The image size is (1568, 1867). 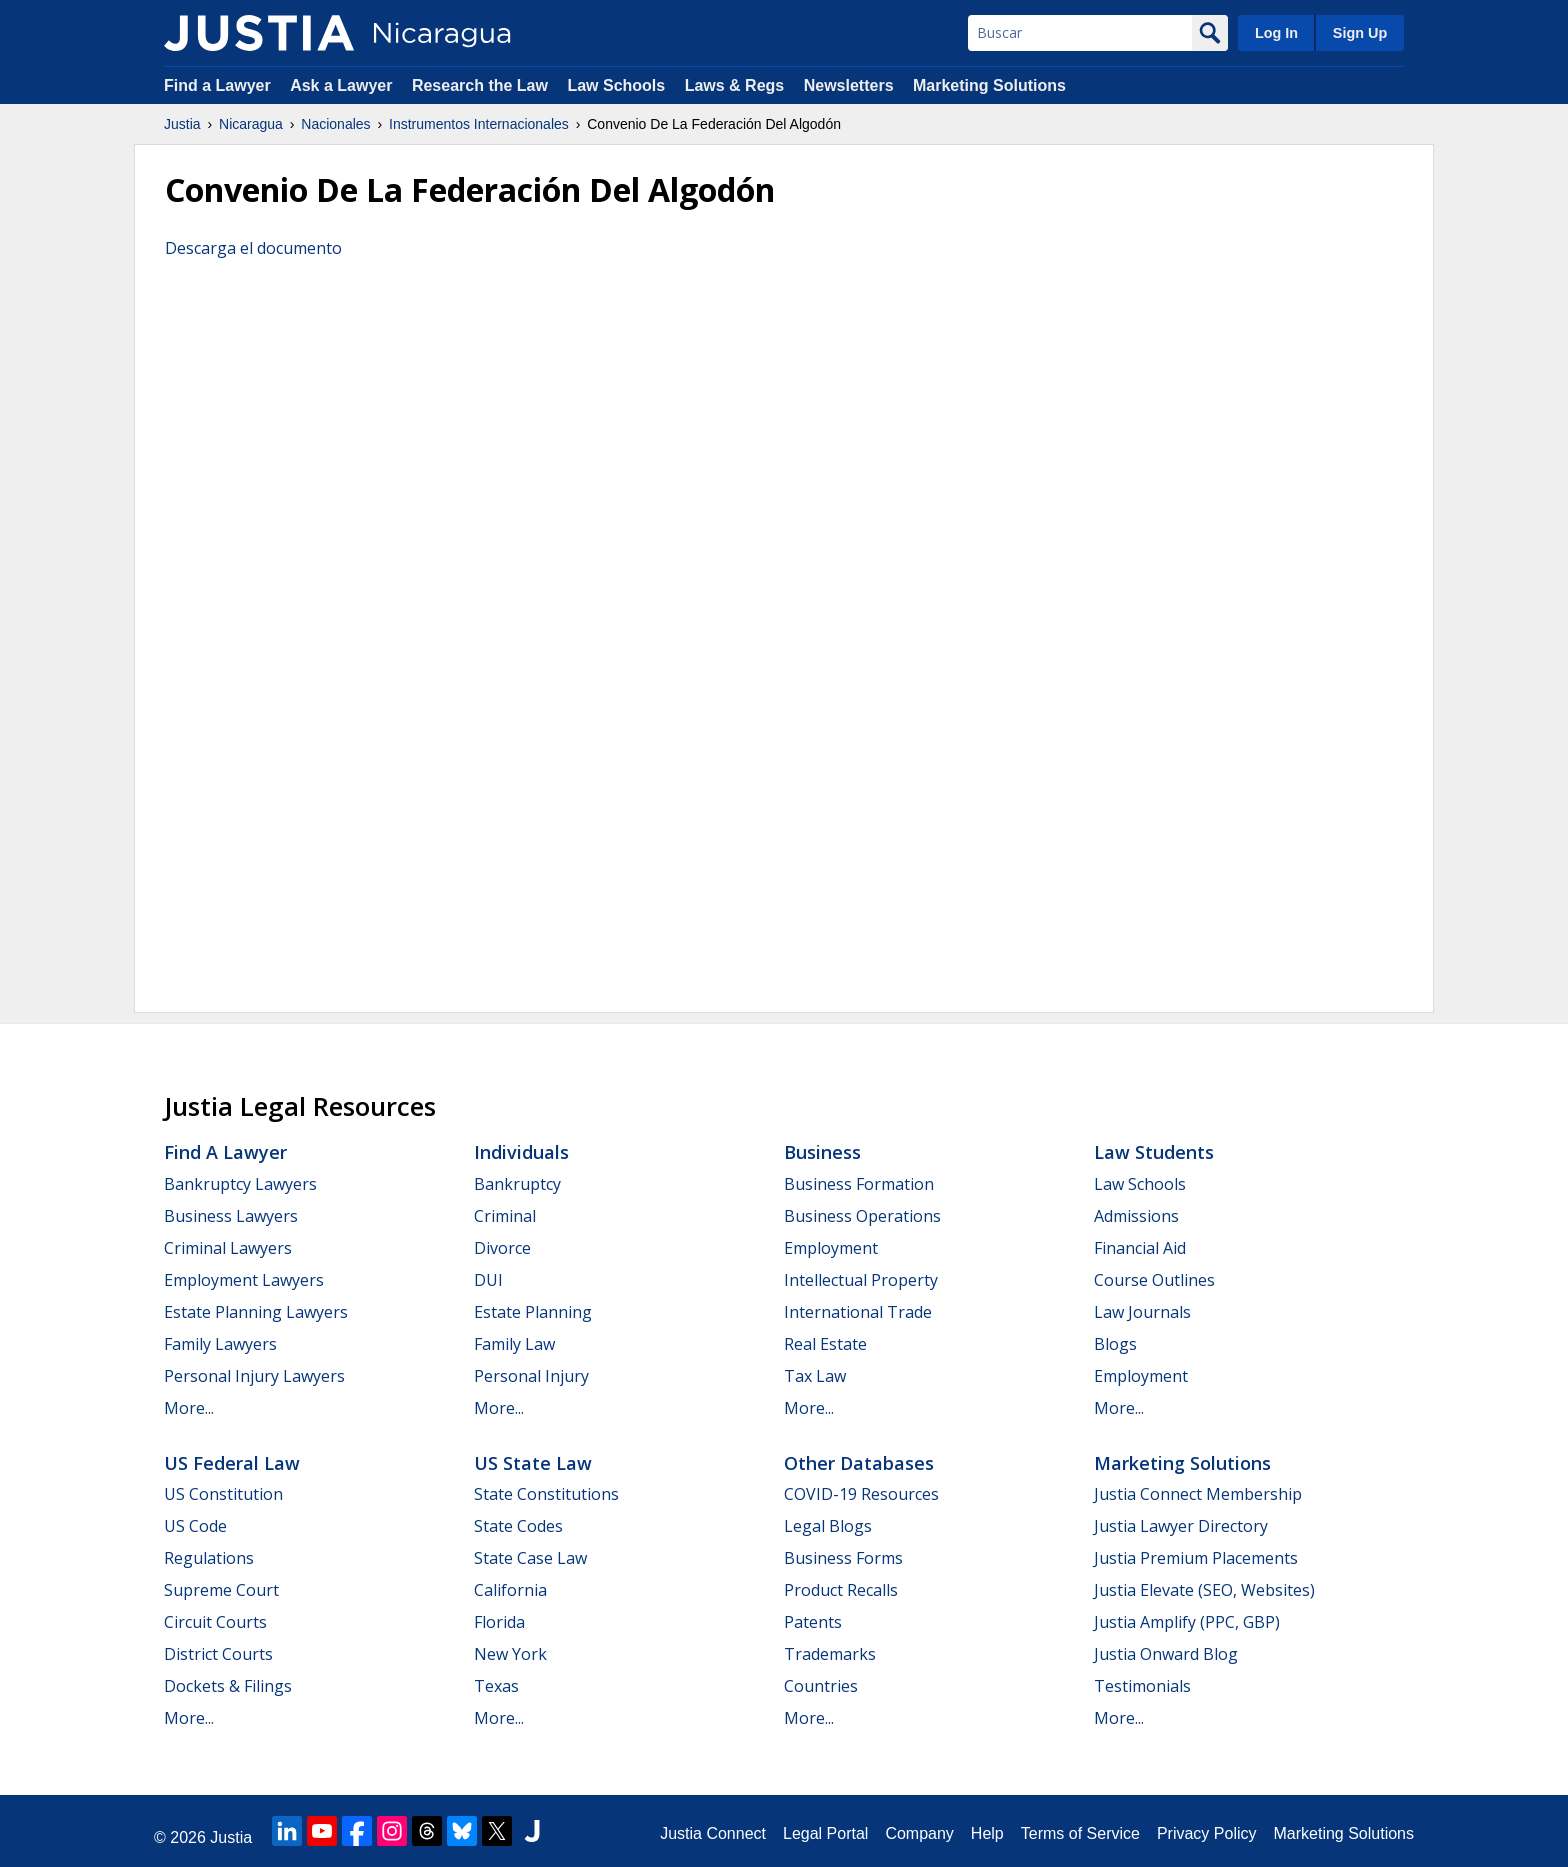 I want to click on Justia Lawyer Directory, so click(x=1181, y=1526).